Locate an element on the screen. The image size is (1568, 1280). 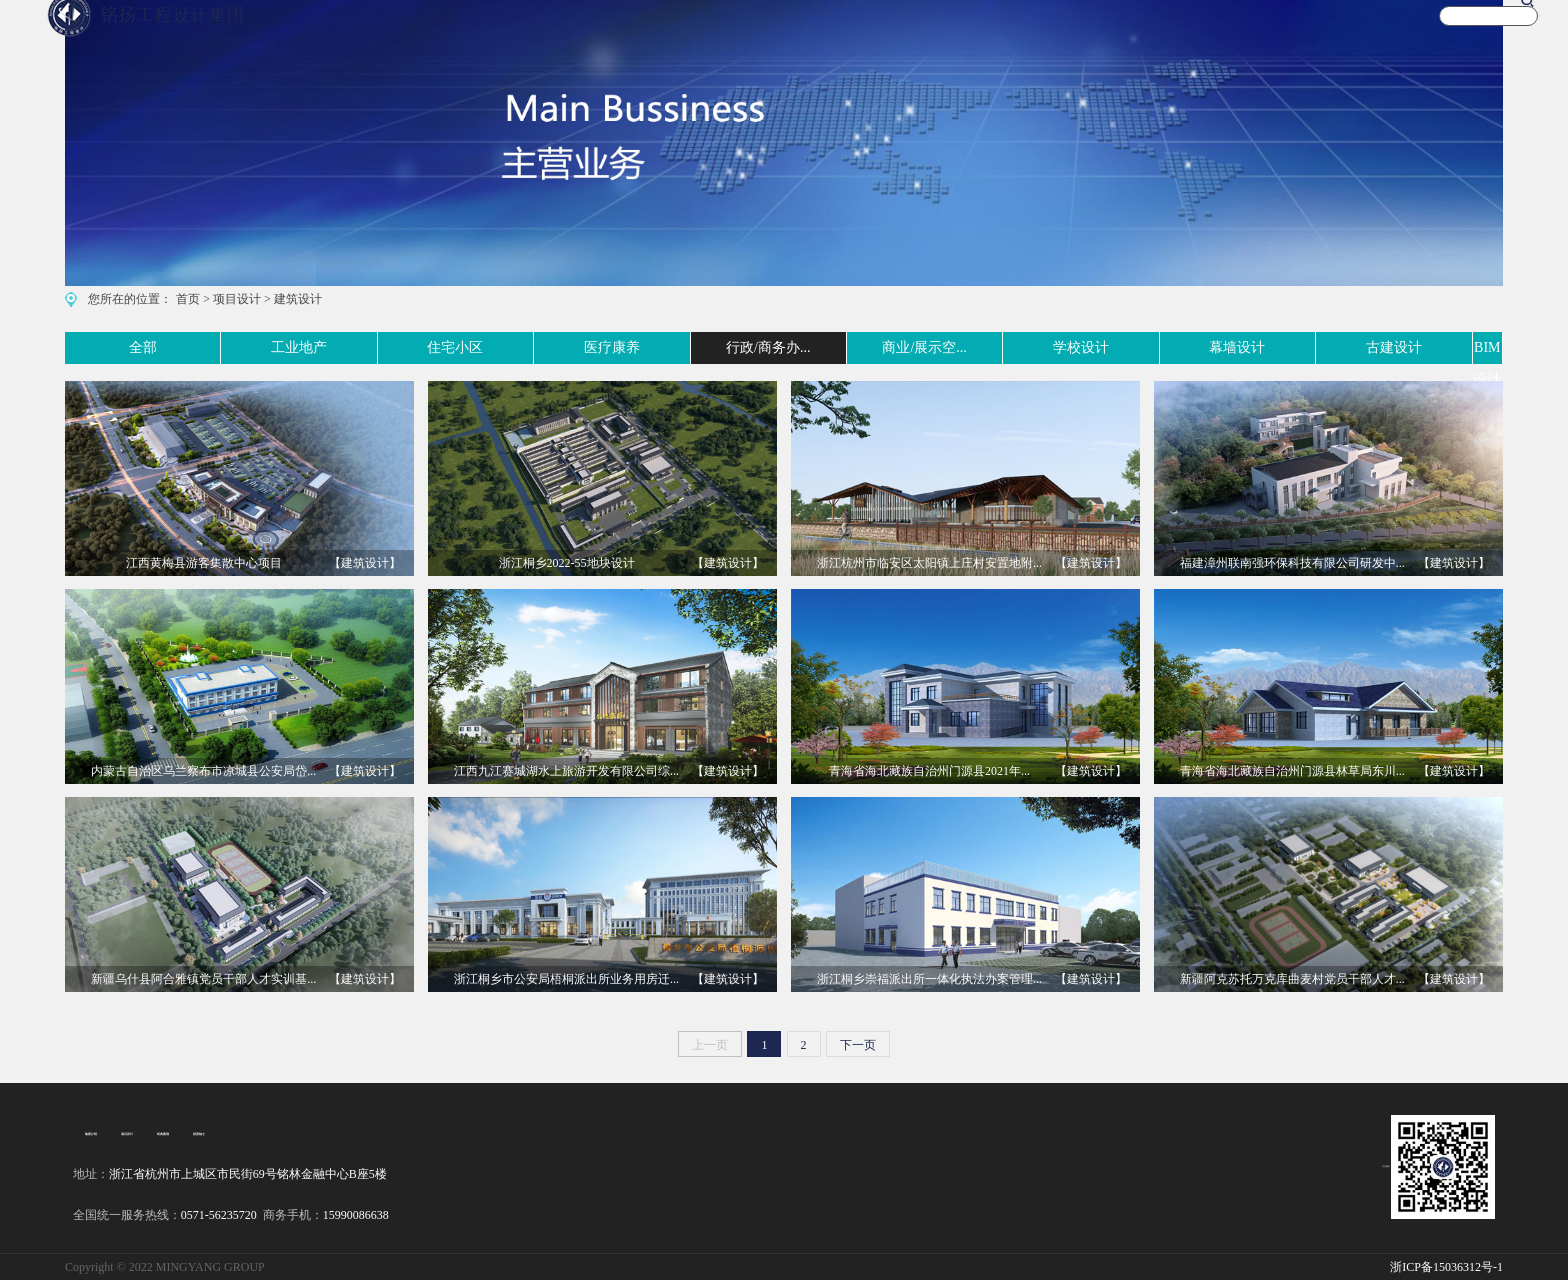
招贤纳士 is located at coordinates (185, 1134).